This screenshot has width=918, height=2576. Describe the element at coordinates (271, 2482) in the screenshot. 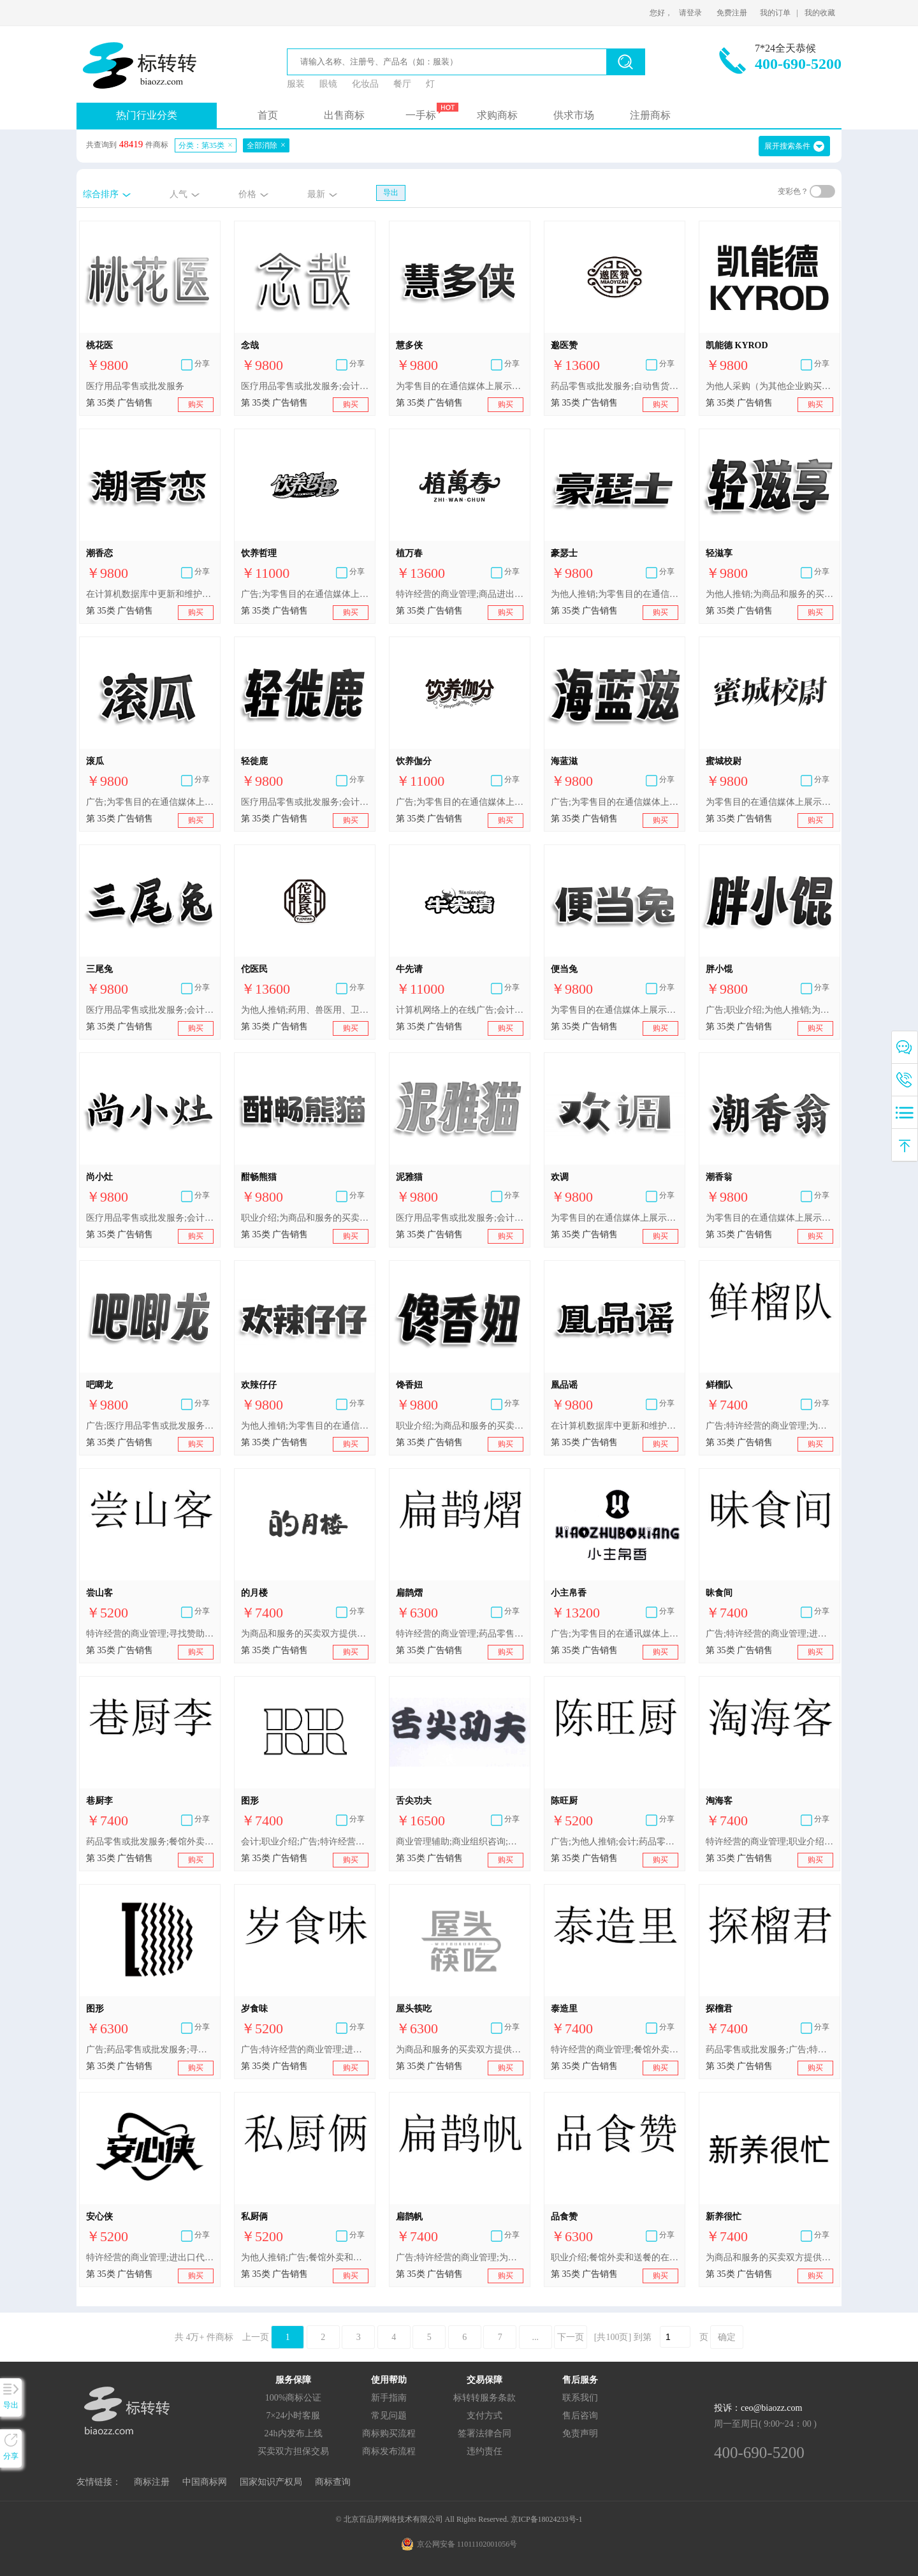

I see `国家知识产权局` at that location.